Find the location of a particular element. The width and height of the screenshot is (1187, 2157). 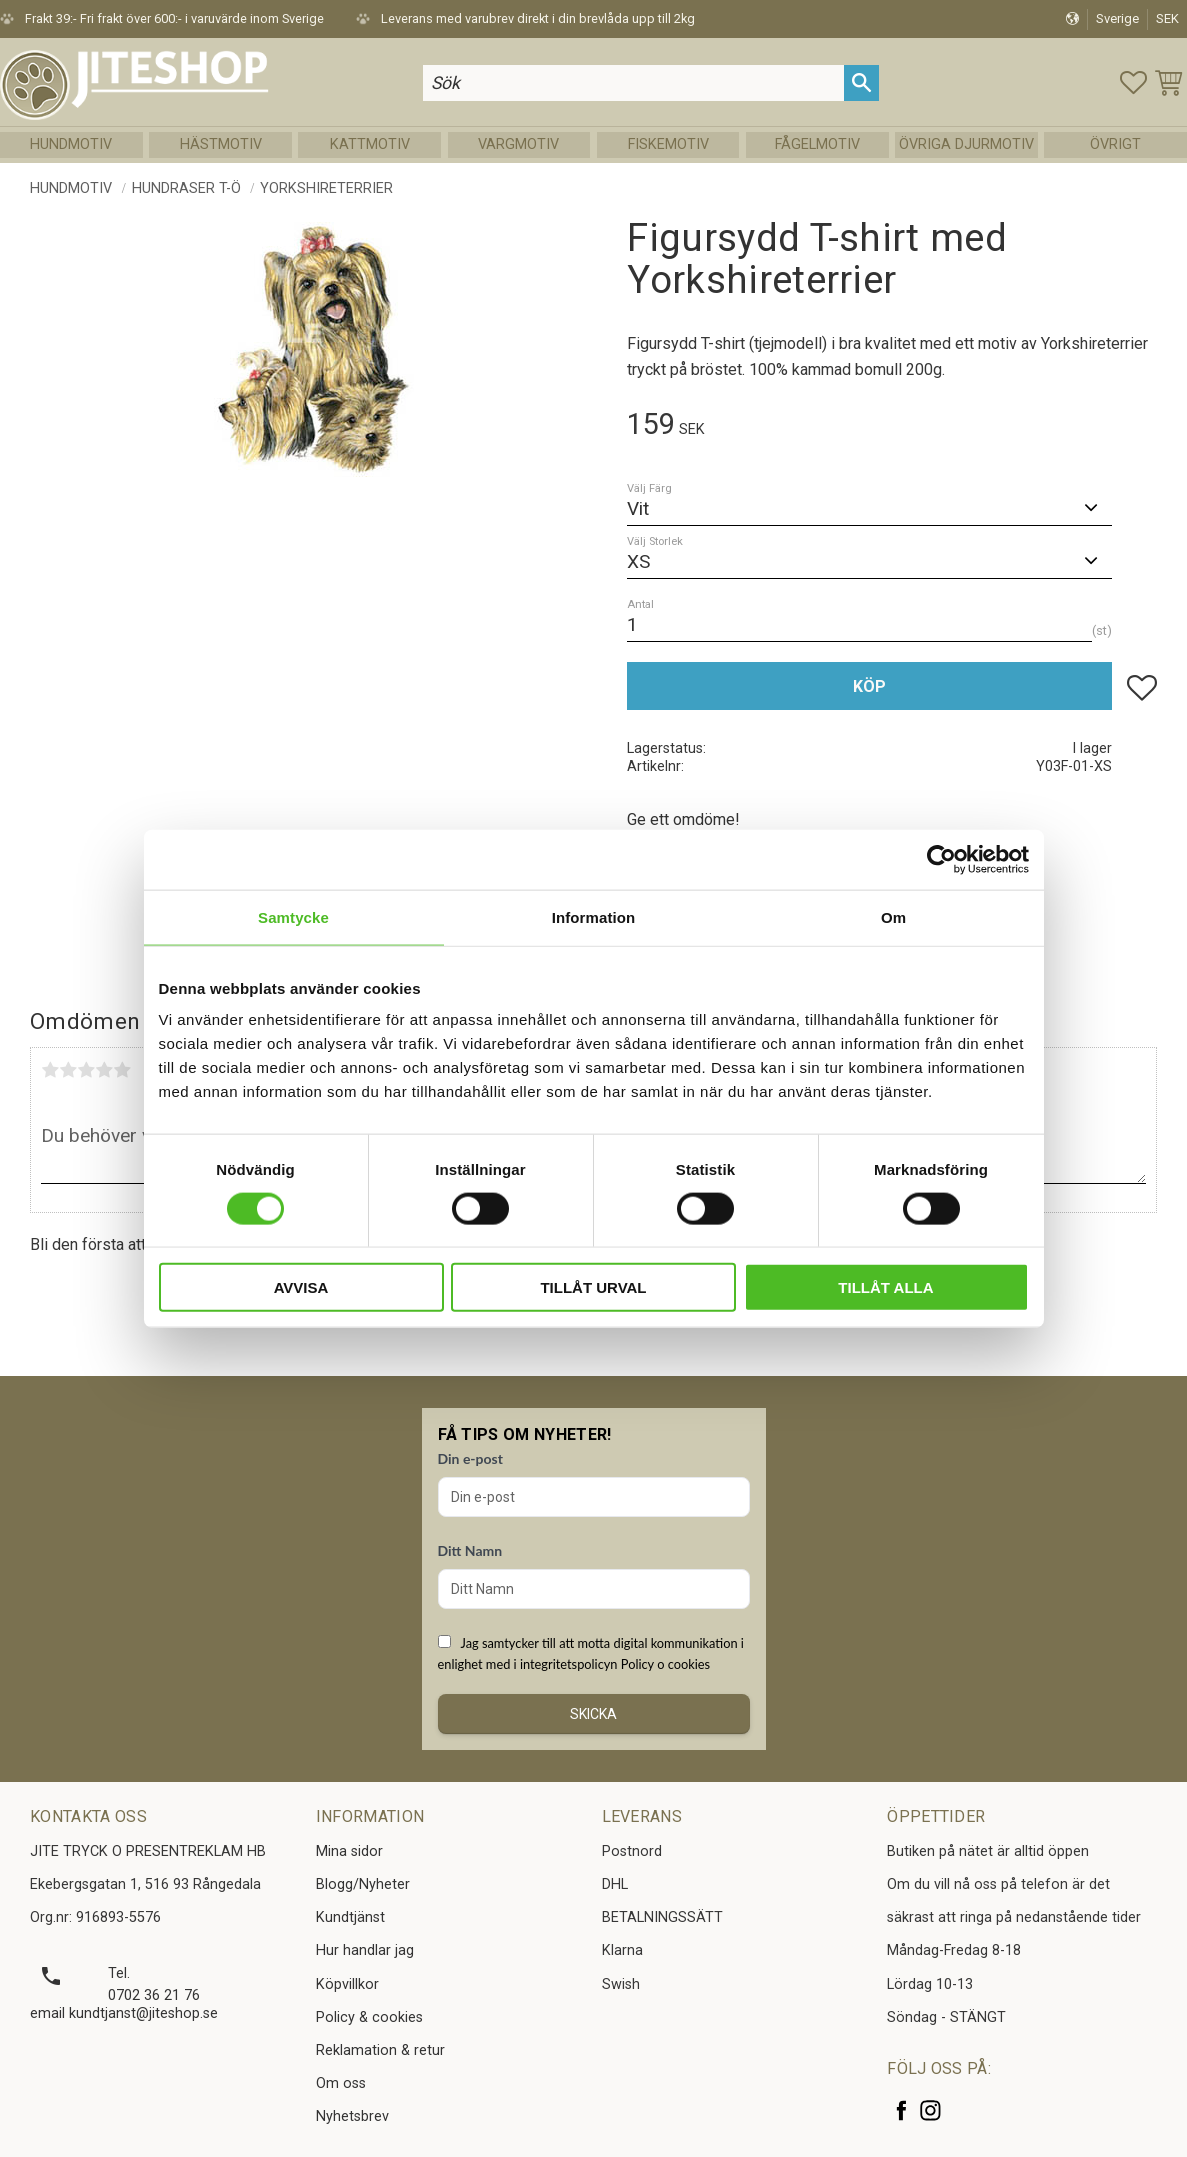

Nyhetsbrev is located at coordinates (352, 2116).